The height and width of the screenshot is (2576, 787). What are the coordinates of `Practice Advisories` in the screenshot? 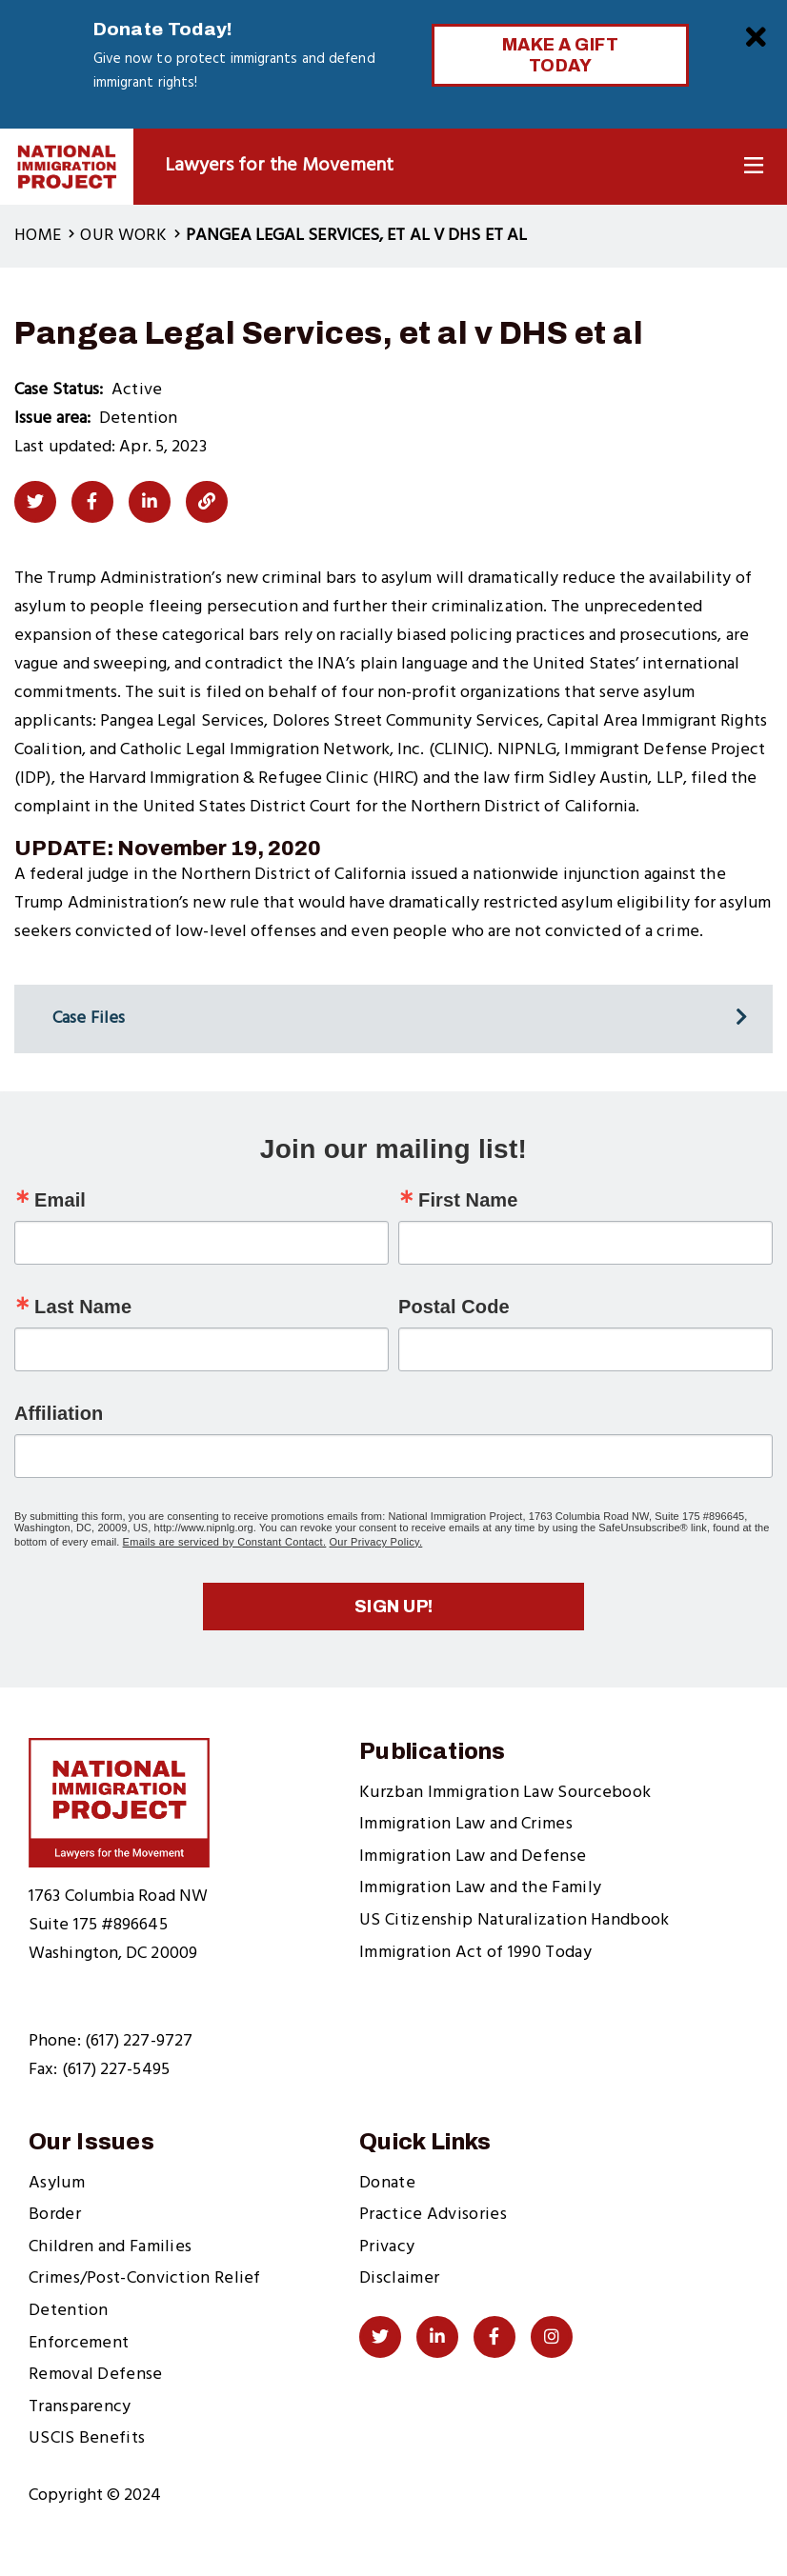 It's located at (433, 2214).